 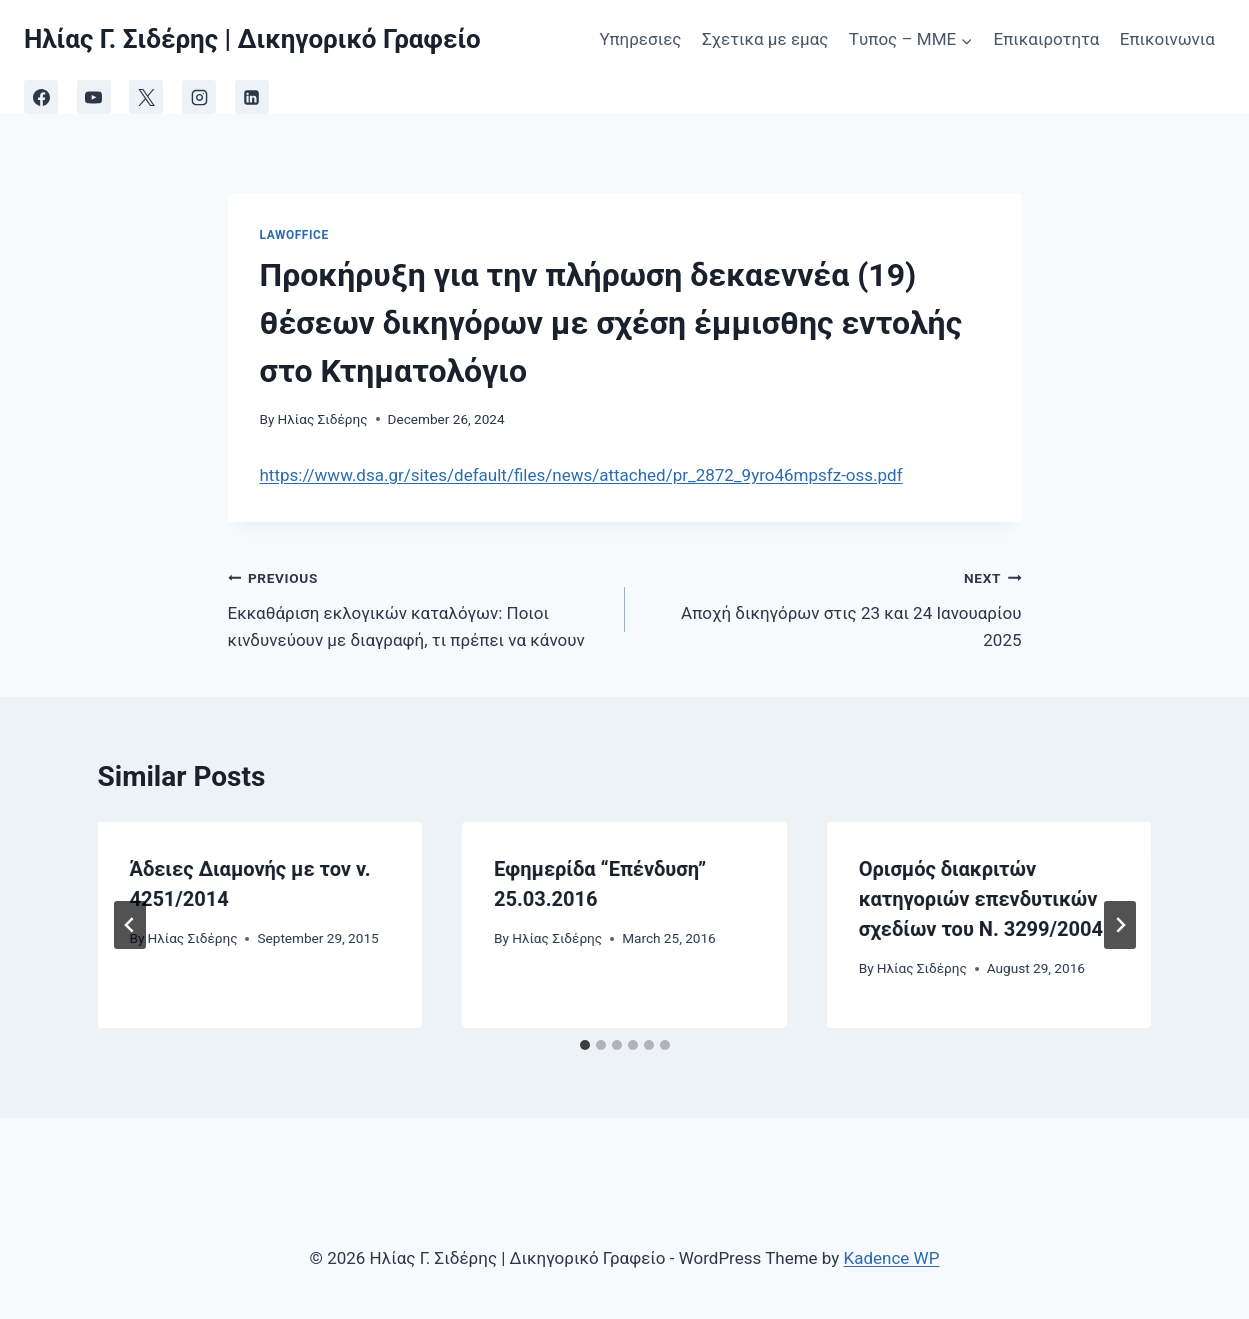 I want to click on [Instagram], so click(x=199, y=97).